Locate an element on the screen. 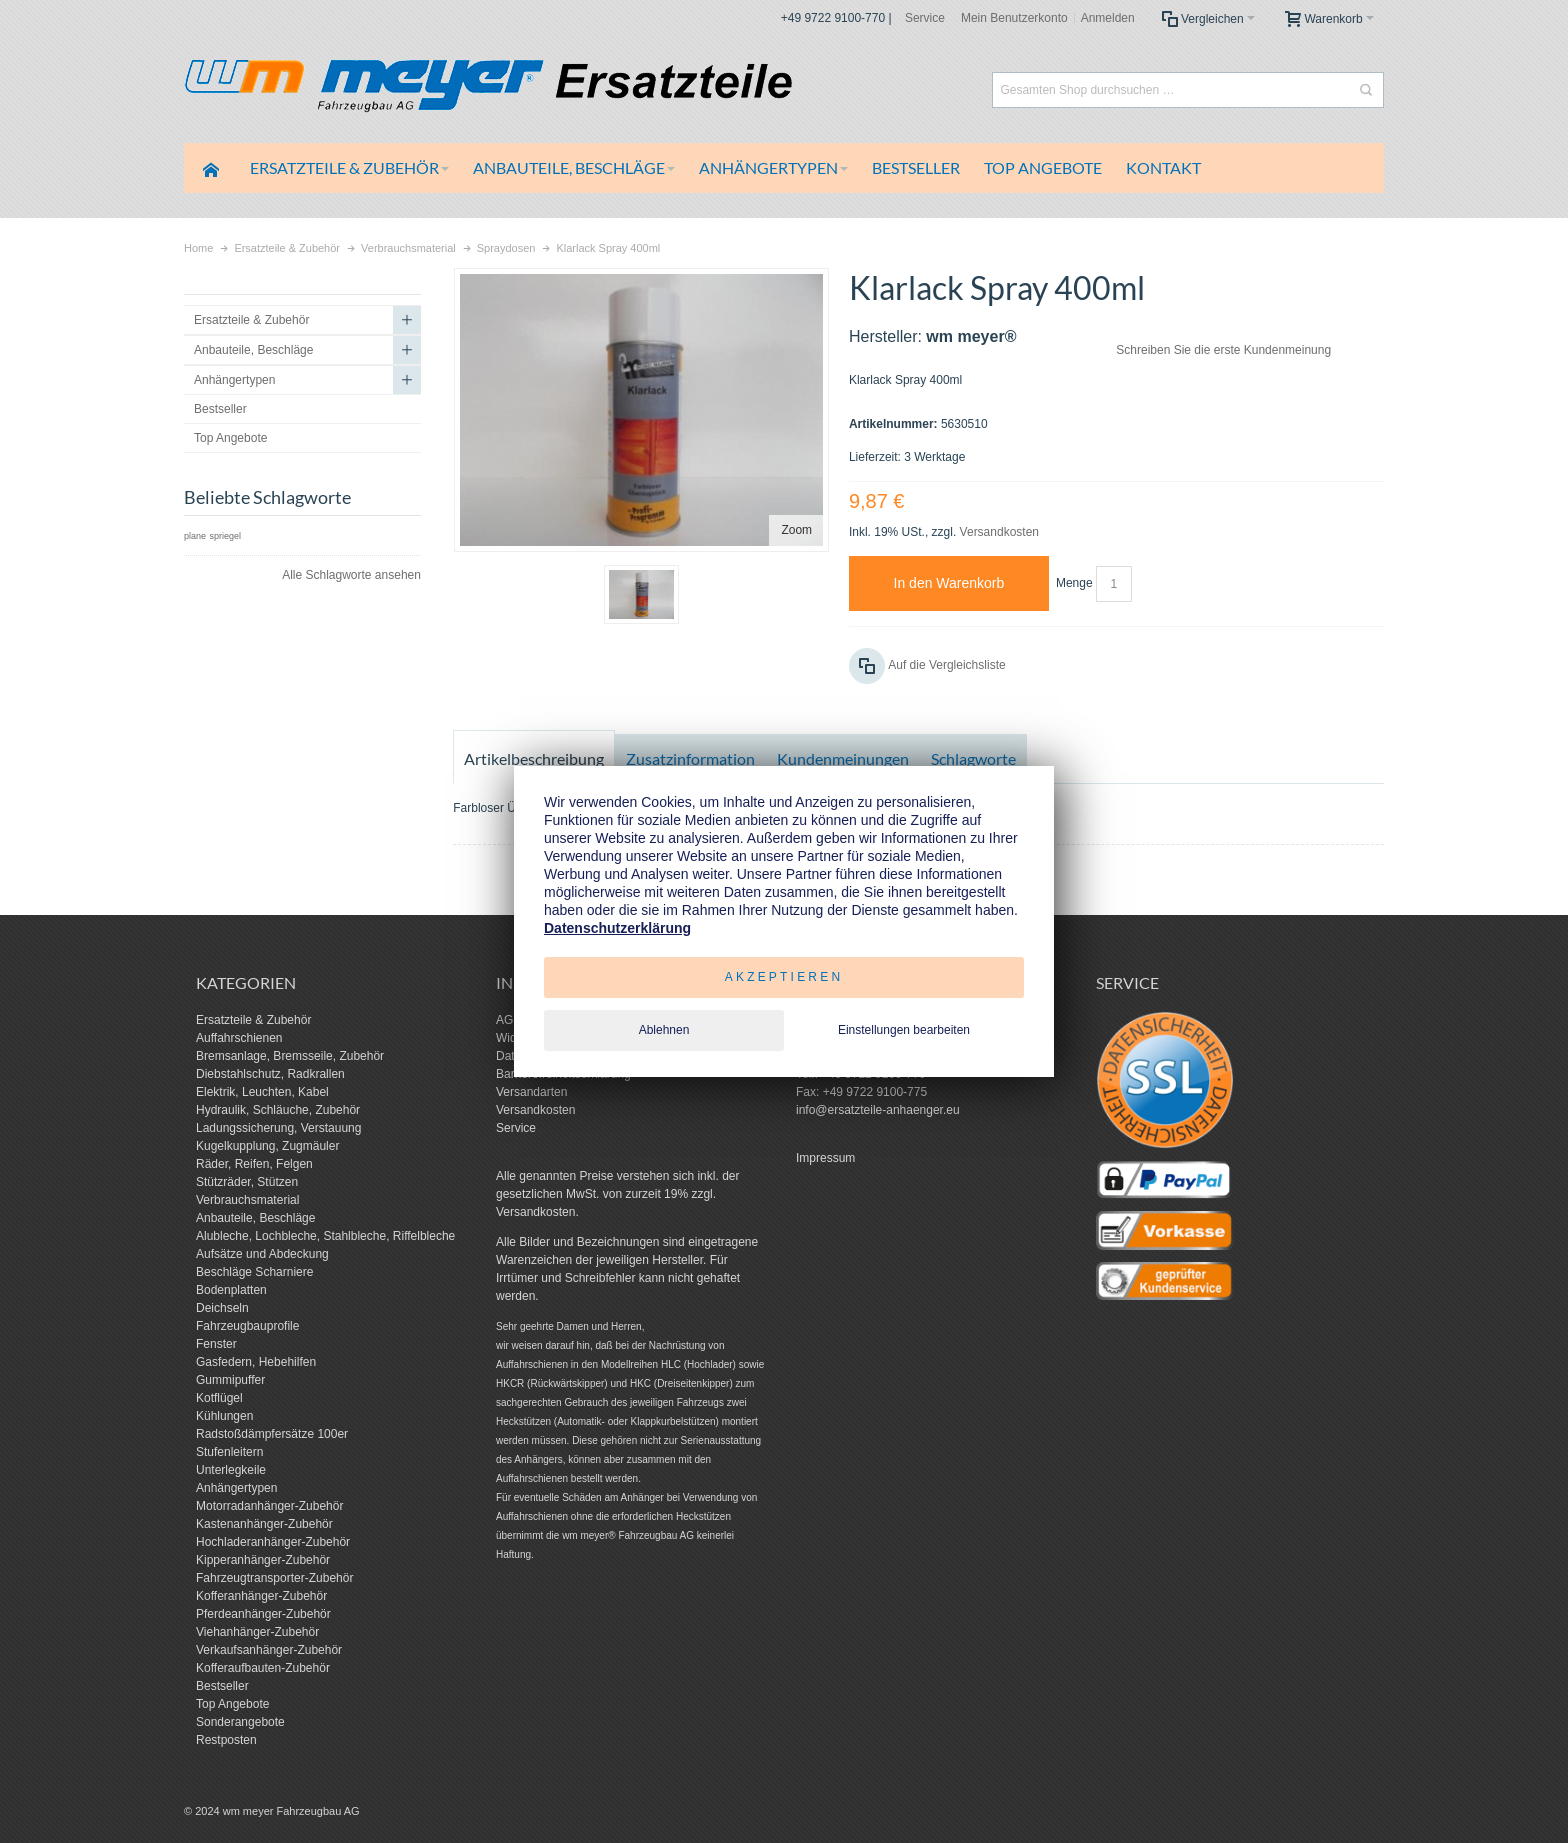  Fahrzeugtransporter-Zubehör is located at coordinates (274, 1578).